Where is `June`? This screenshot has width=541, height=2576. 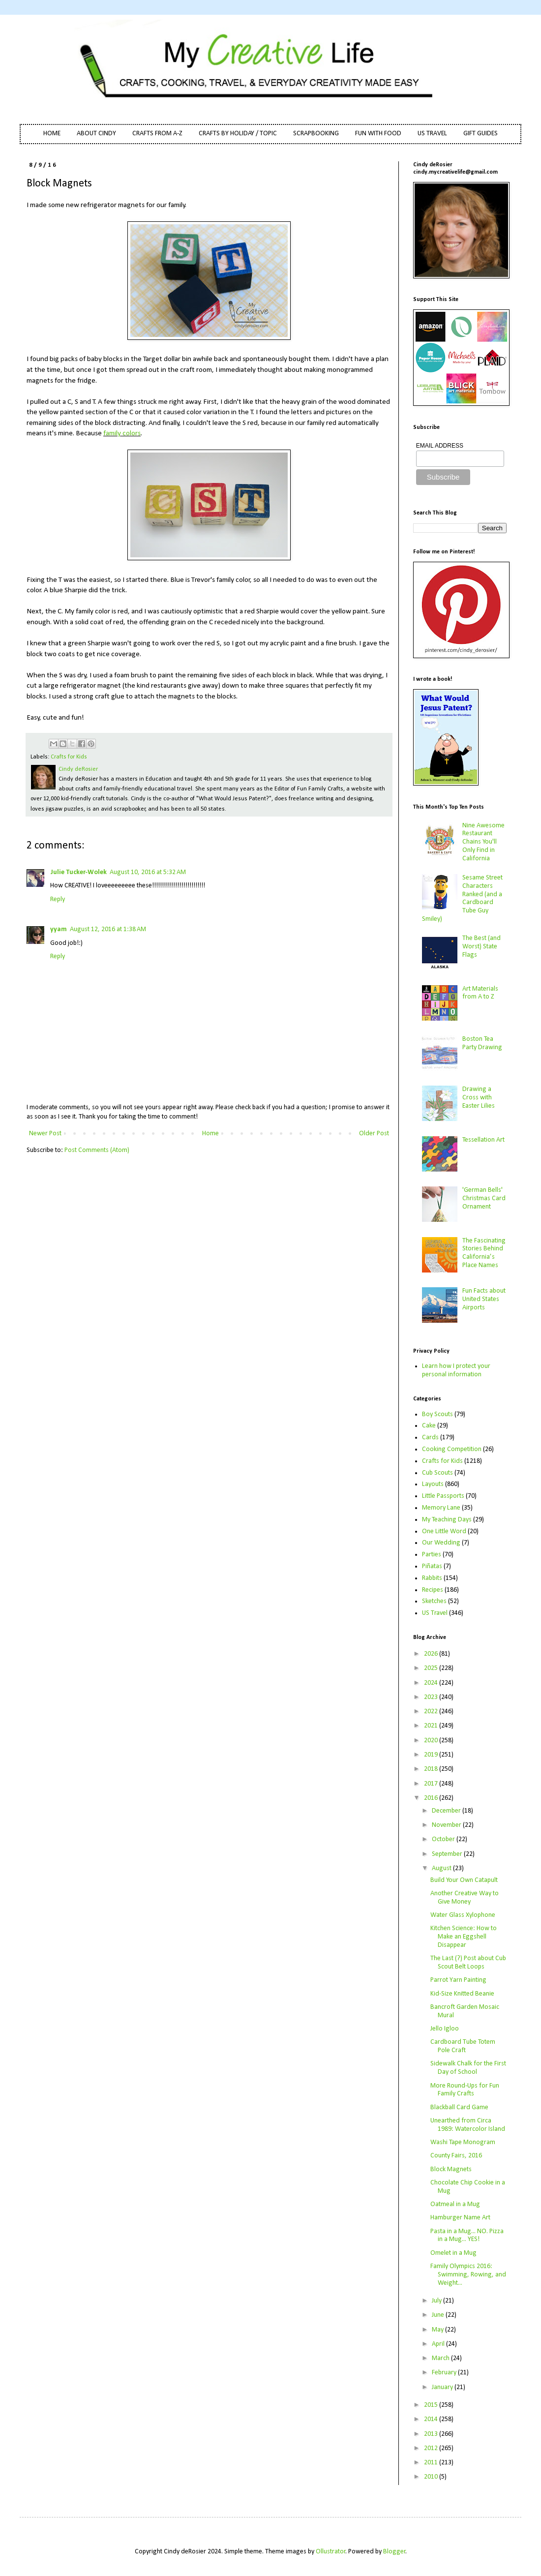 June is located at coordinates (439, 2315).